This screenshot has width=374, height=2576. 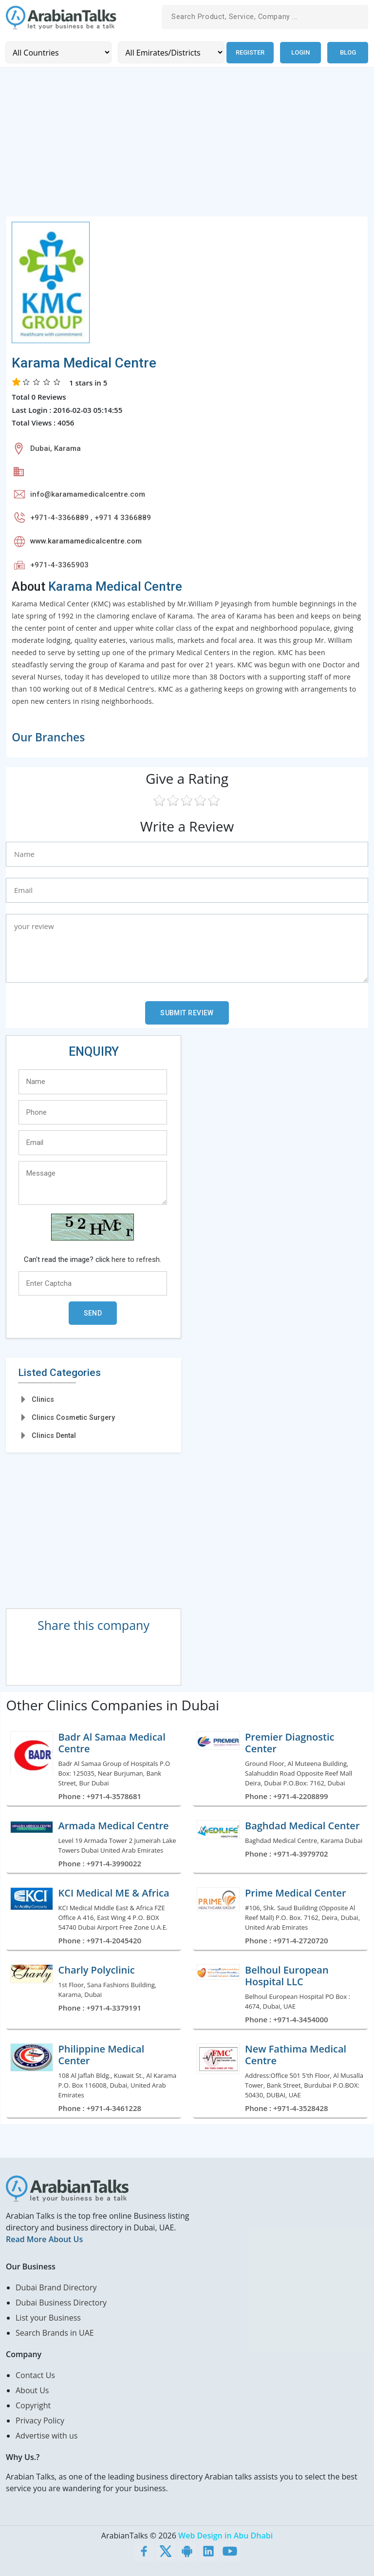 I want to click on Contact Us, so click(x=35, y=2374).